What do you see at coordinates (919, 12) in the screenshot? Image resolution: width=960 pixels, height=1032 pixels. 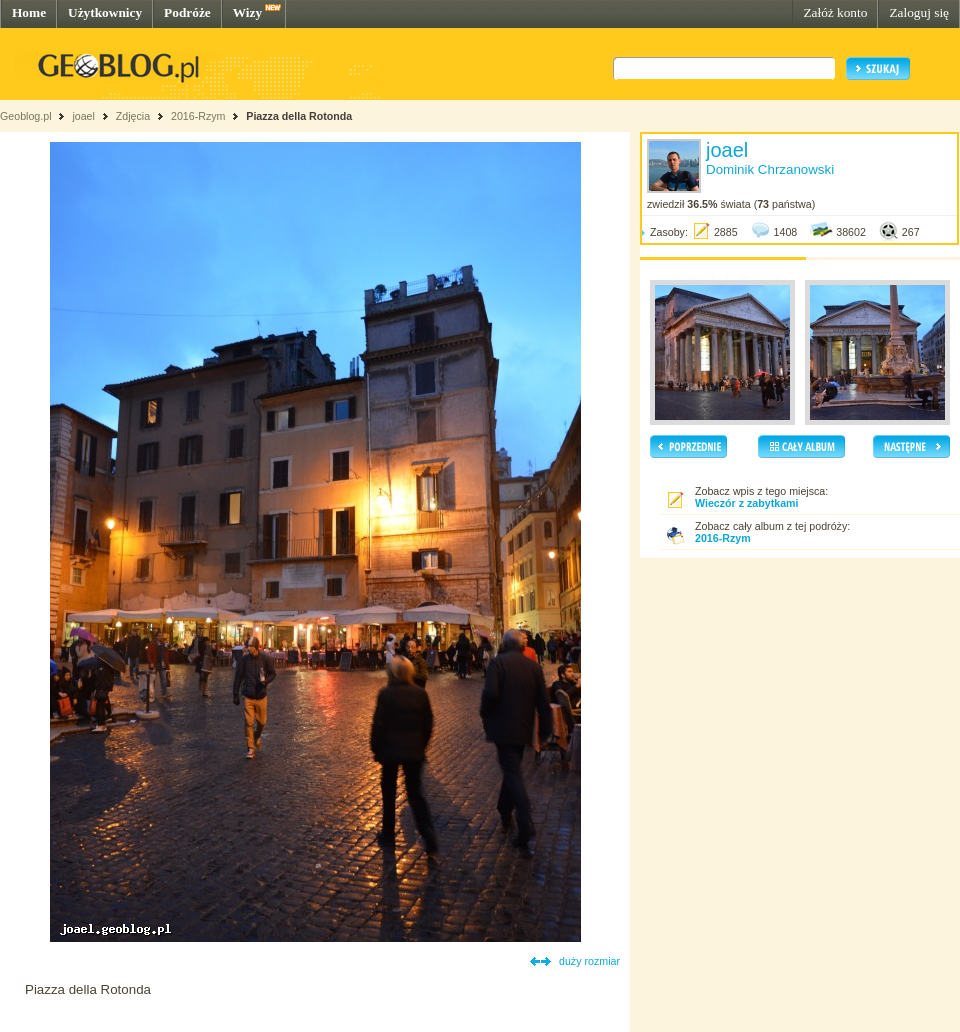 I see `Zaloguj się` at bounding box center [919, 12].